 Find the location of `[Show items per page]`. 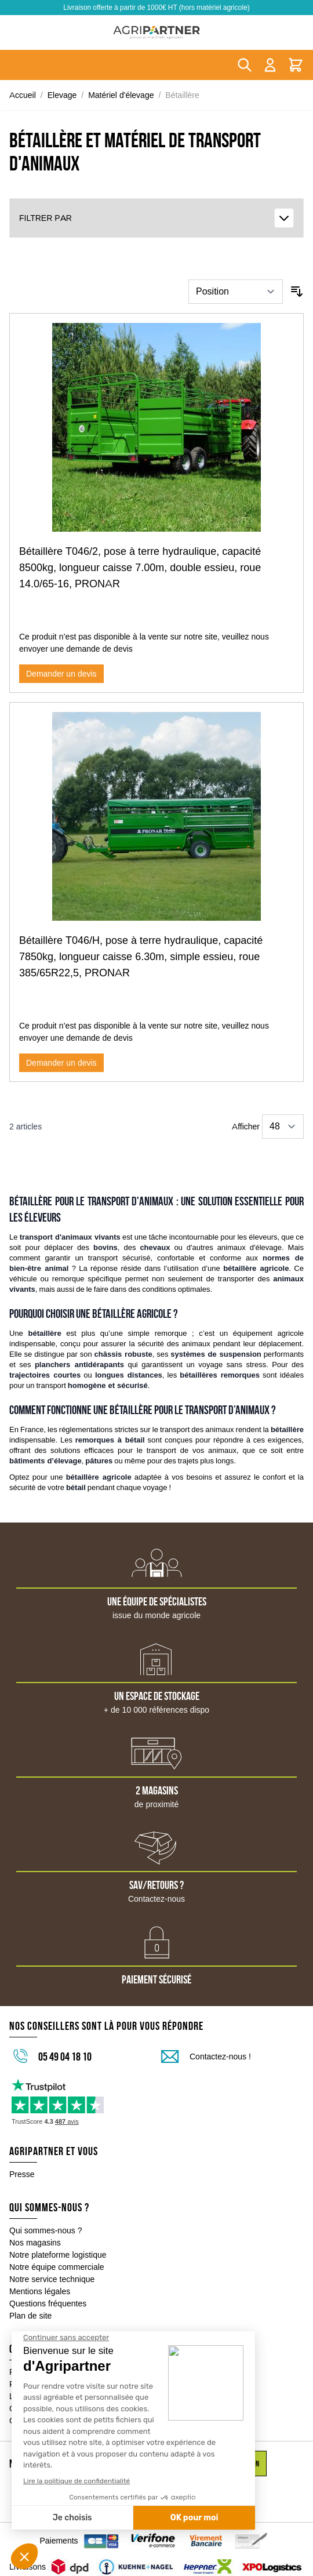

[Show items per page] is located at coordinates (283, 1126).